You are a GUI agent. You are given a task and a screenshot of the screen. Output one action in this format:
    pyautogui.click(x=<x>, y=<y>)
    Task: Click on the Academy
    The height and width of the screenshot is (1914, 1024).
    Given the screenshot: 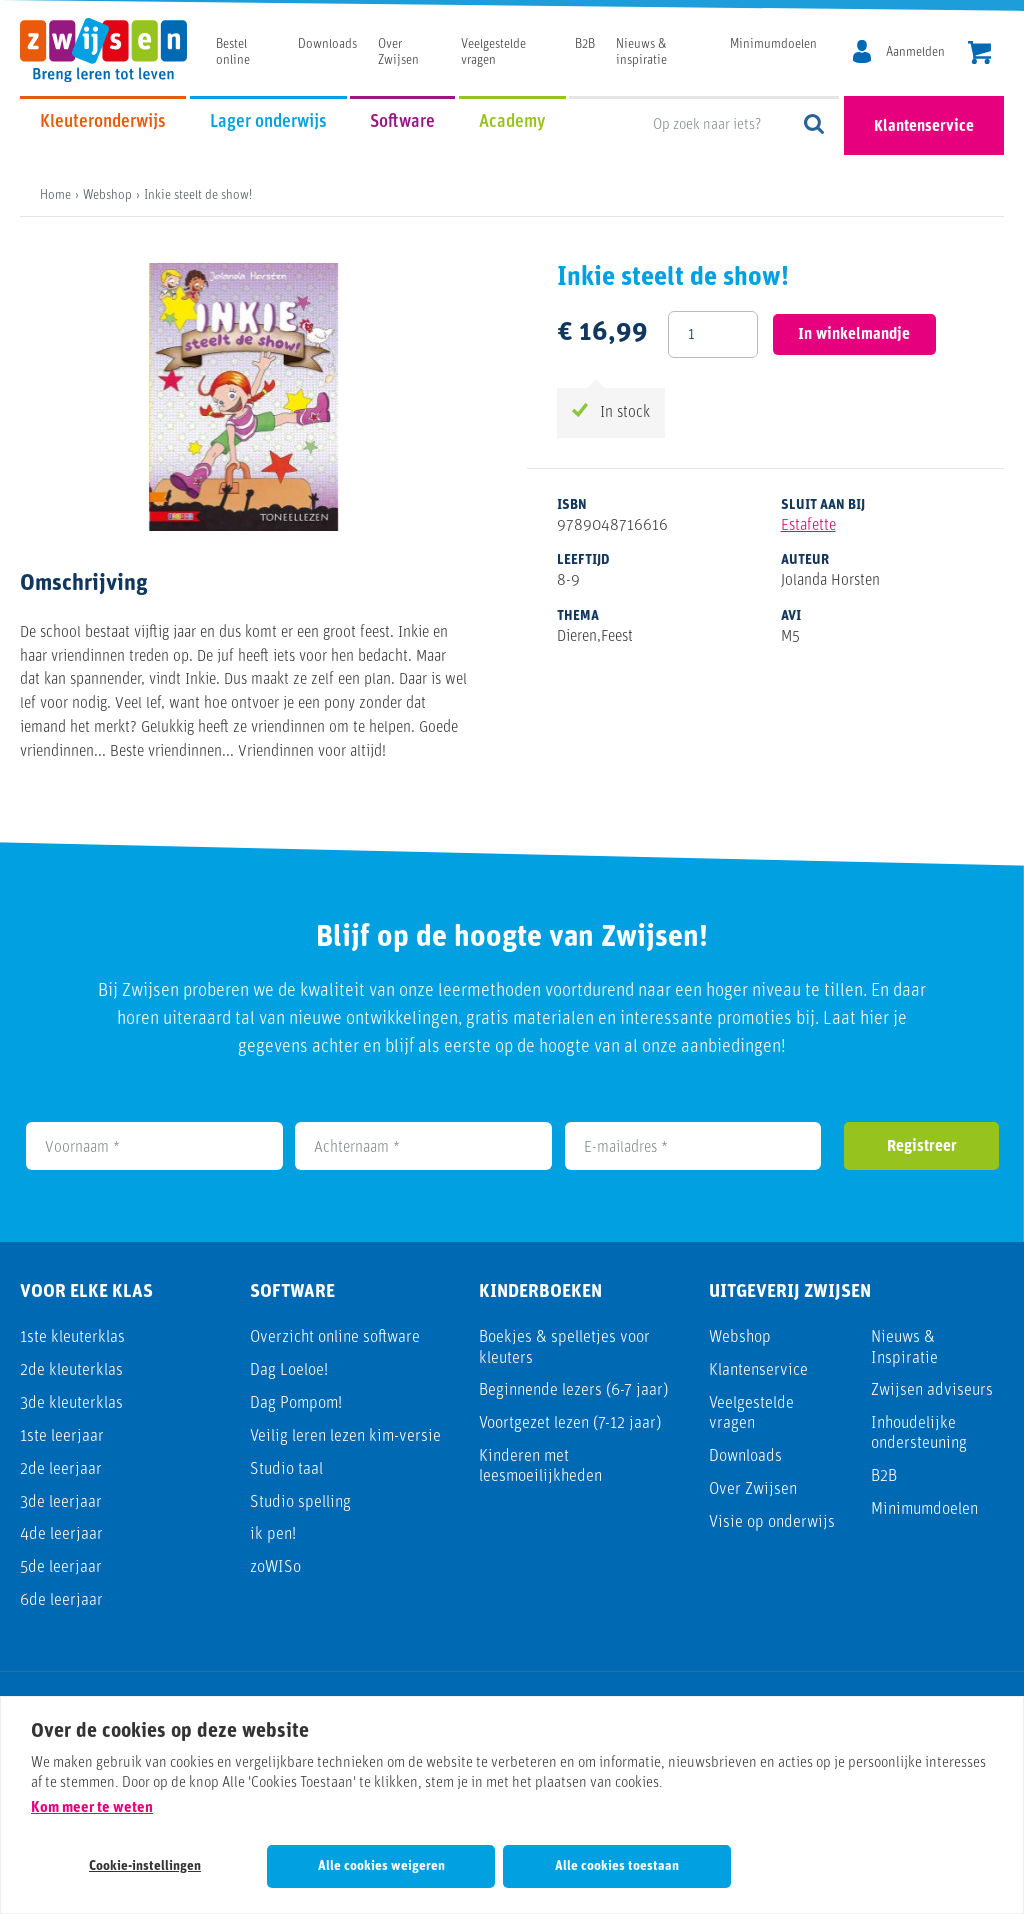 What is the action you would take?
    pyautogui.click(x=512, y=122)
    